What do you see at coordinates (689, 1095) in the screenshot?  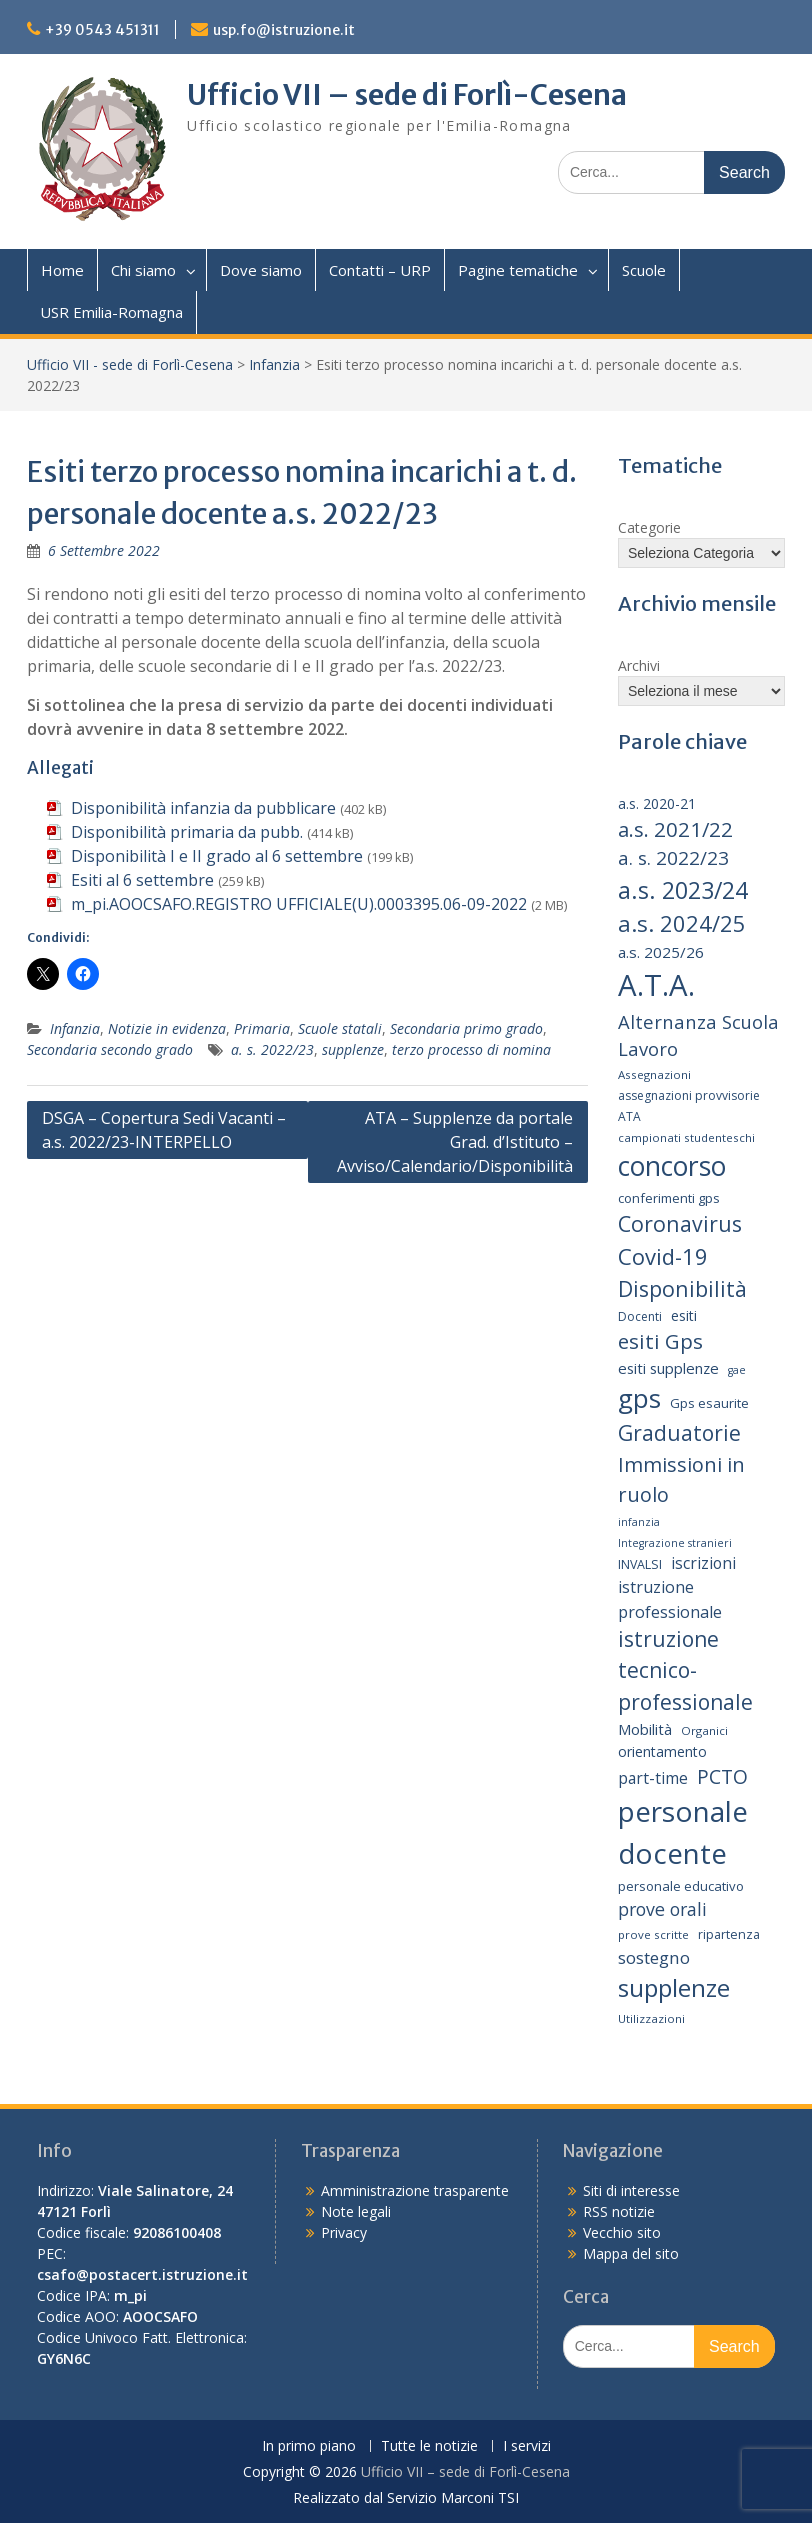 I see `assegnazioni provvisorie [assegnazioni provvisorie (14 elementi)]` at bounding box center [689, 1095].